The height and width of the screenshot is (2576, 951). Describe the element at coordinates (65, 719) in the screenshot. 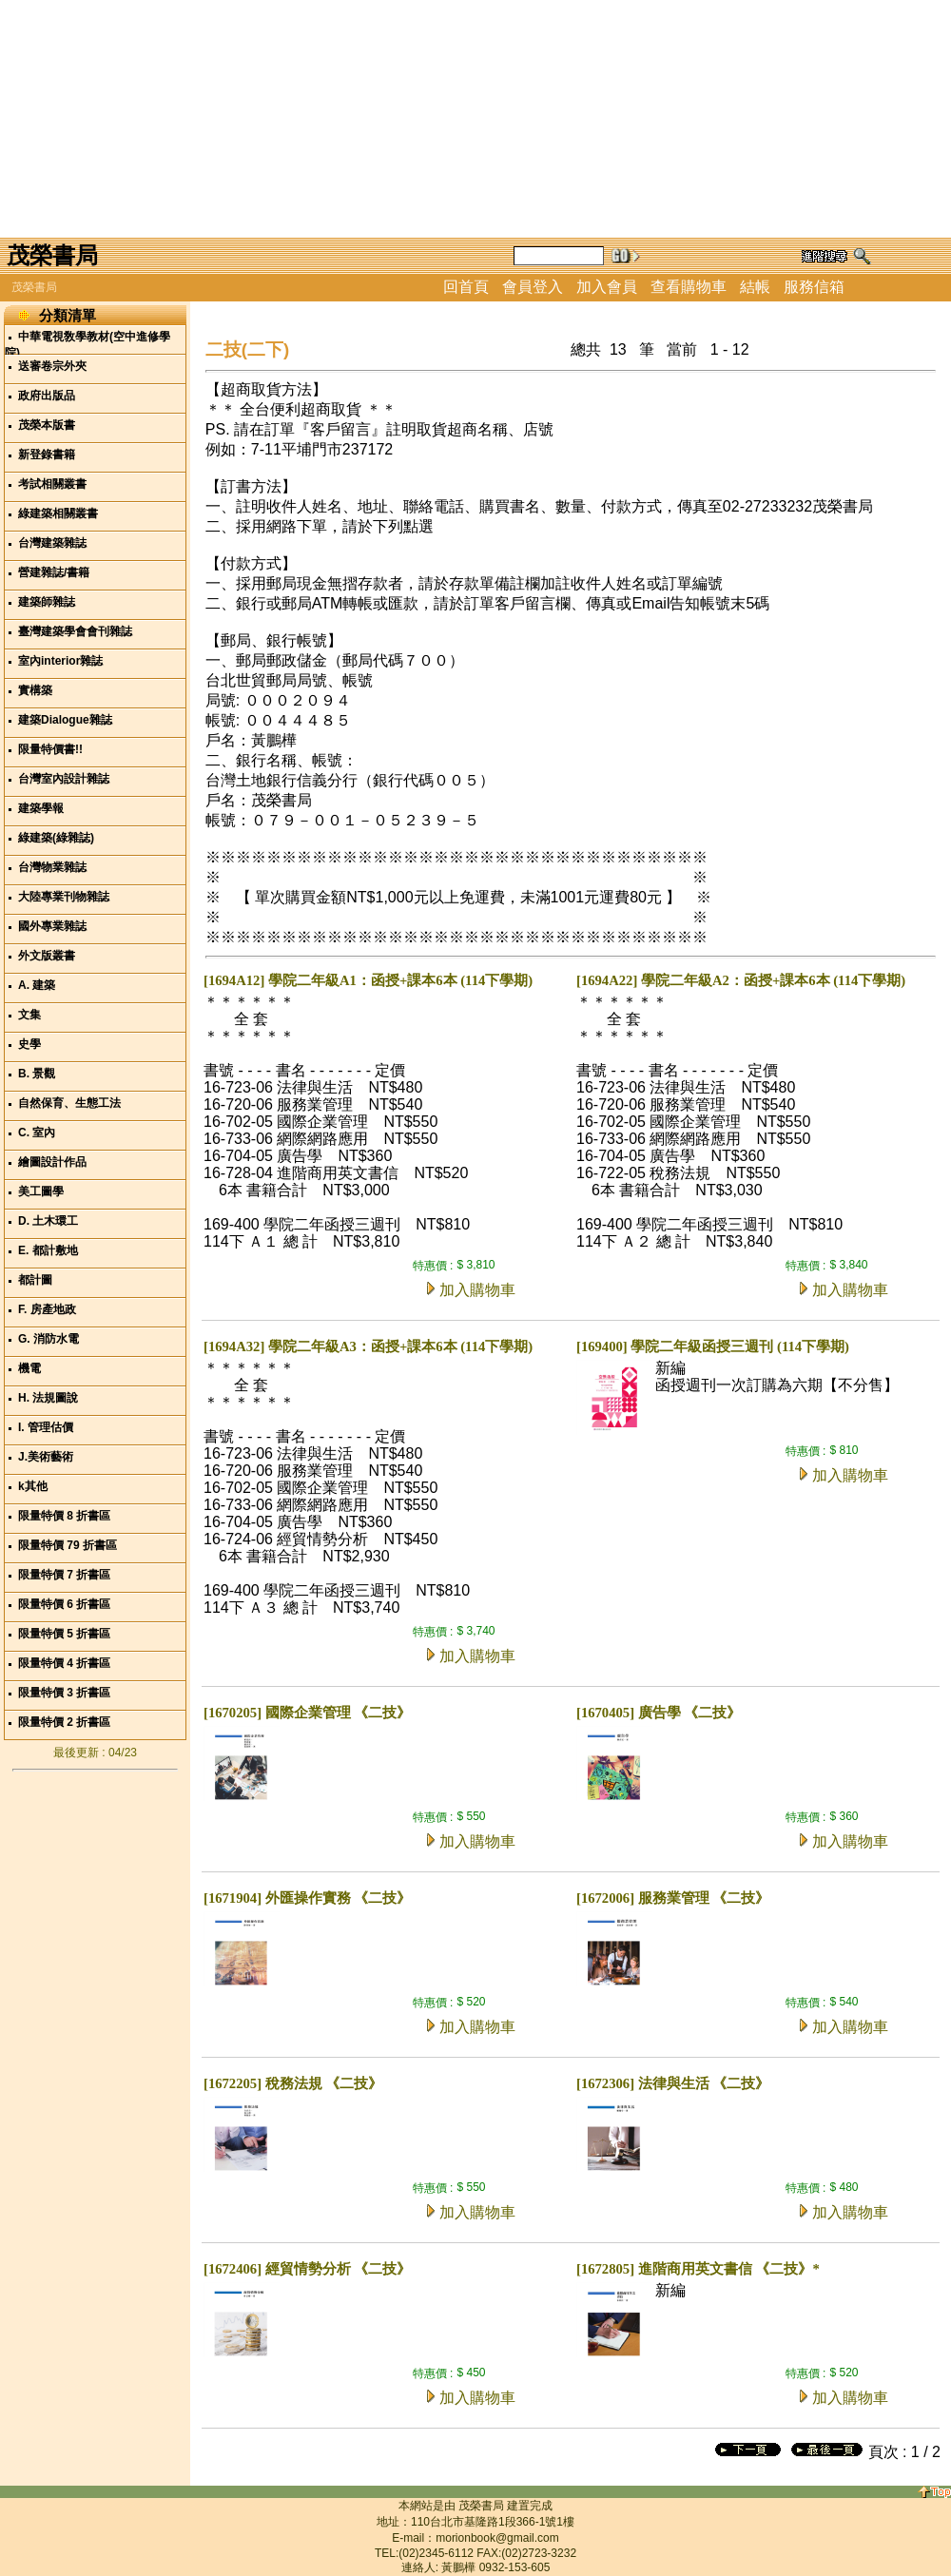

I see `建築Dialogue雜誌` at that location.